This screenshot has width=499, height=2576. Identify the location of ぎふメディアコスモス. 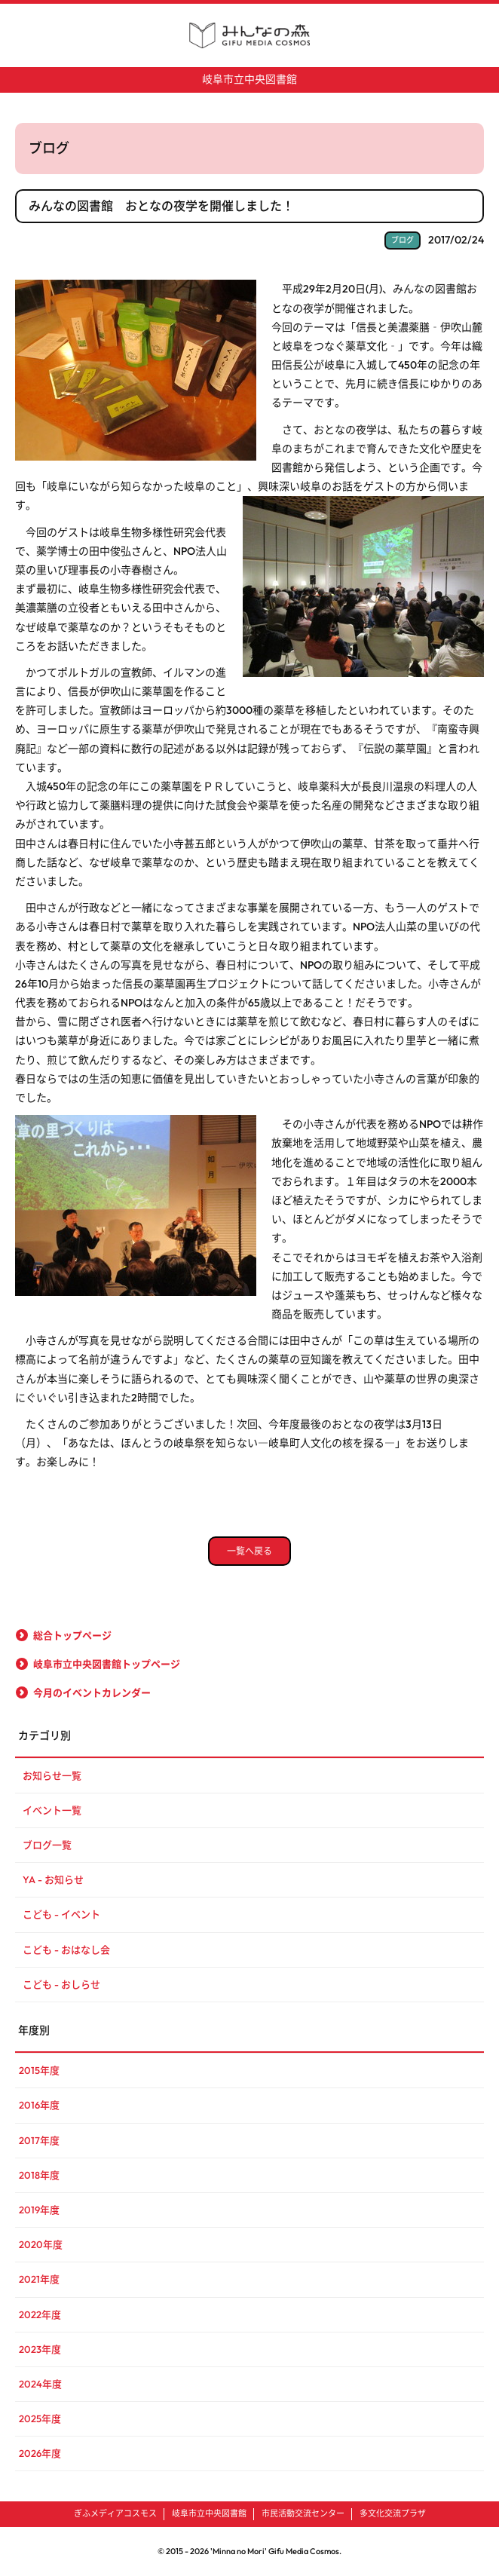
(115, 2513).